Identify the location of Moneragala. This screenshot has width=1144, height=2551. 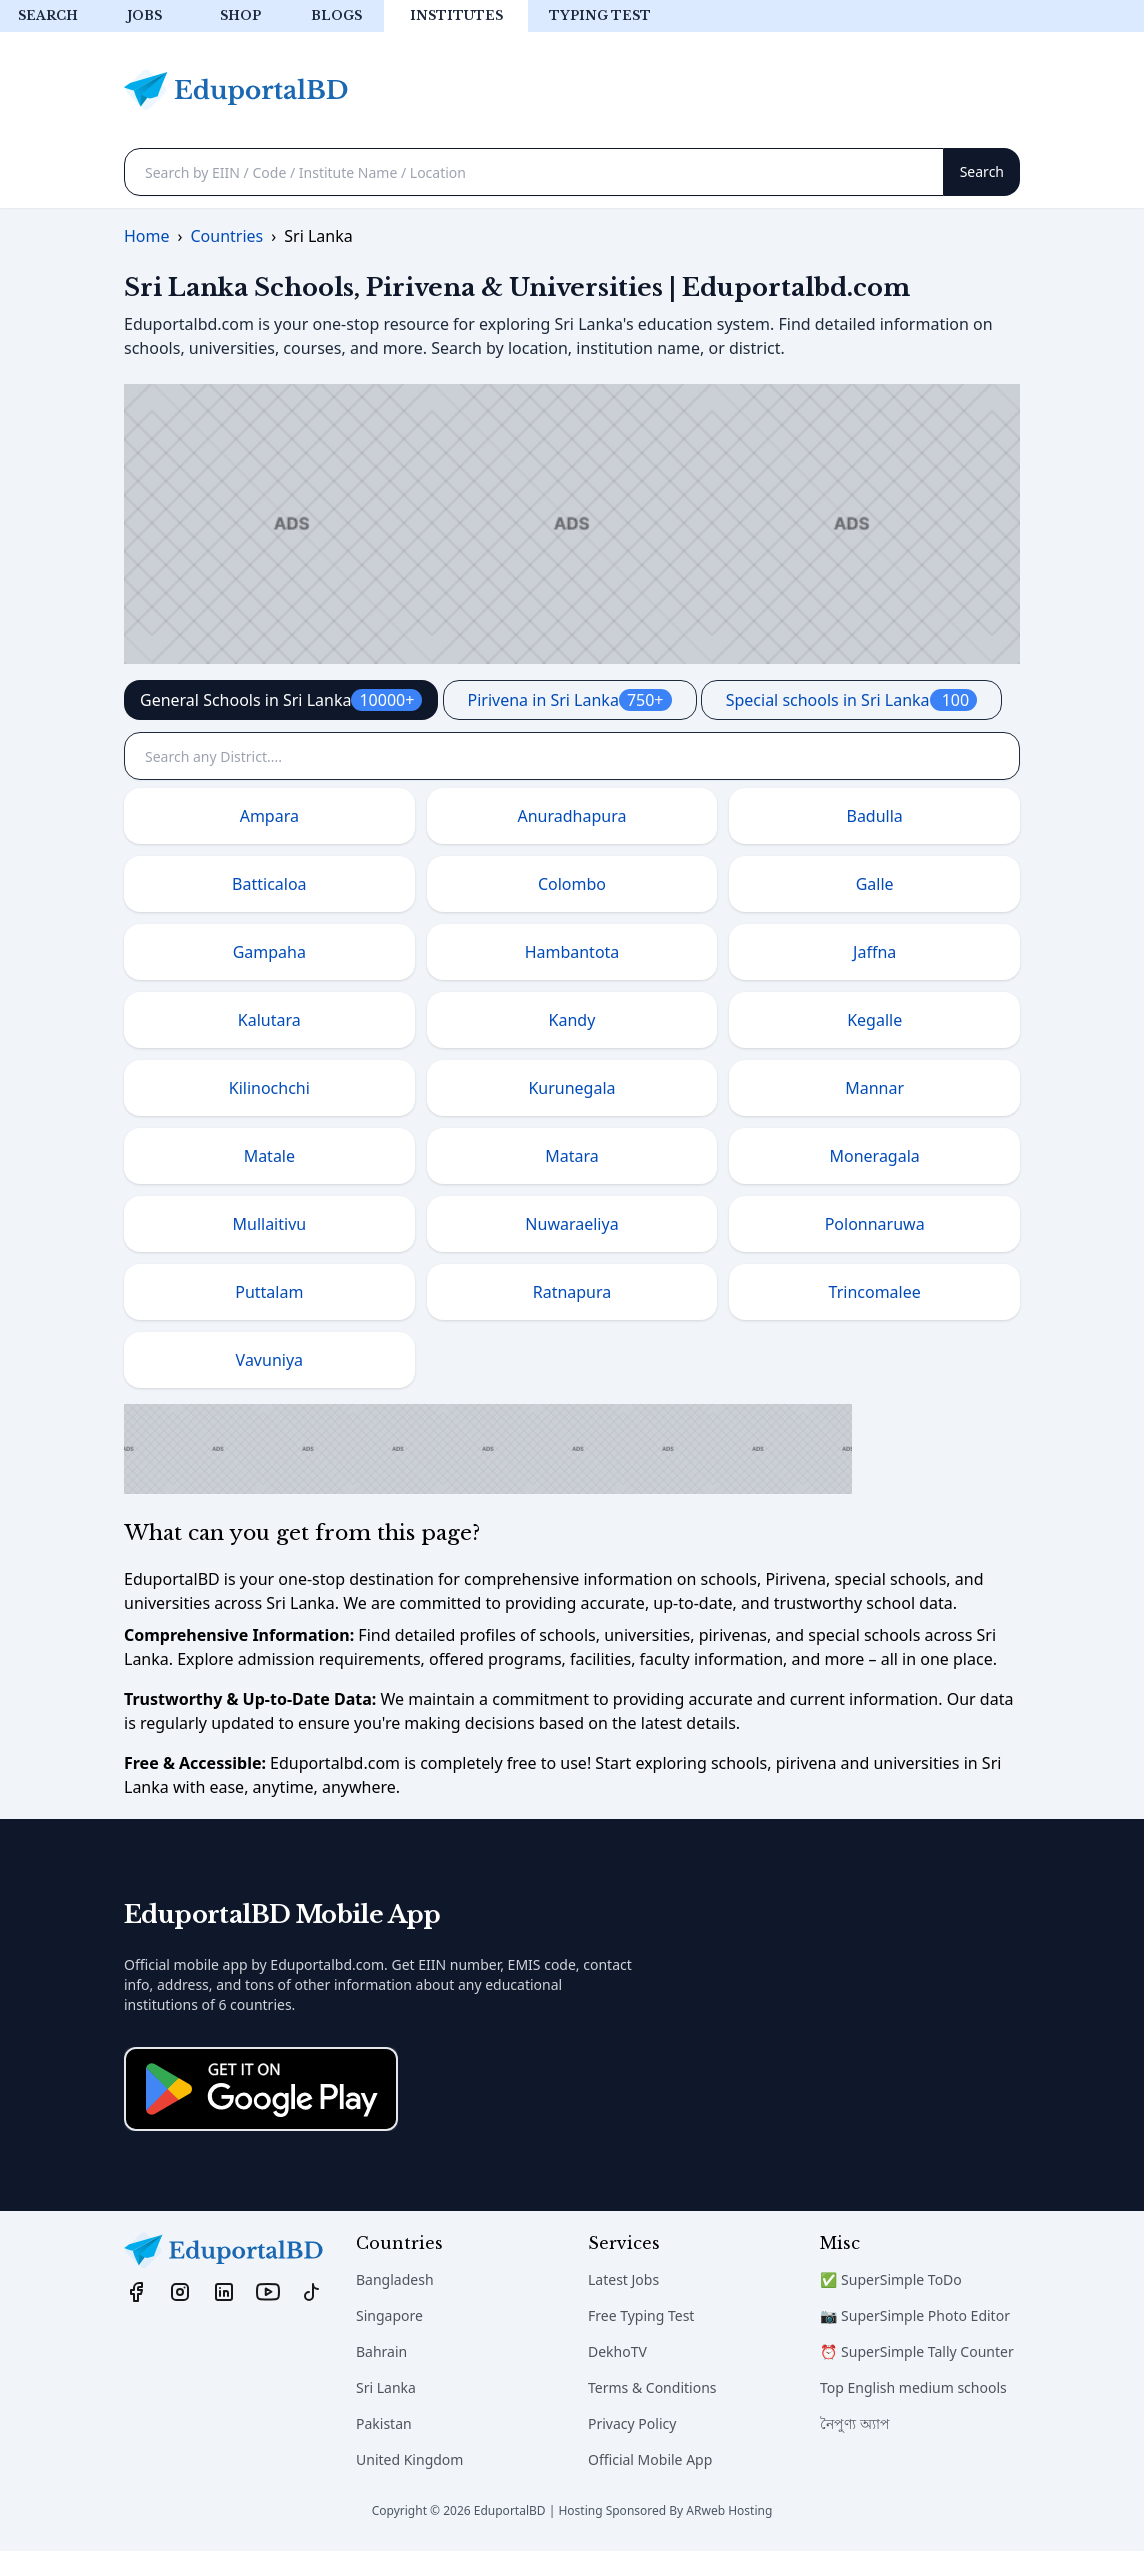
(875, 1156).